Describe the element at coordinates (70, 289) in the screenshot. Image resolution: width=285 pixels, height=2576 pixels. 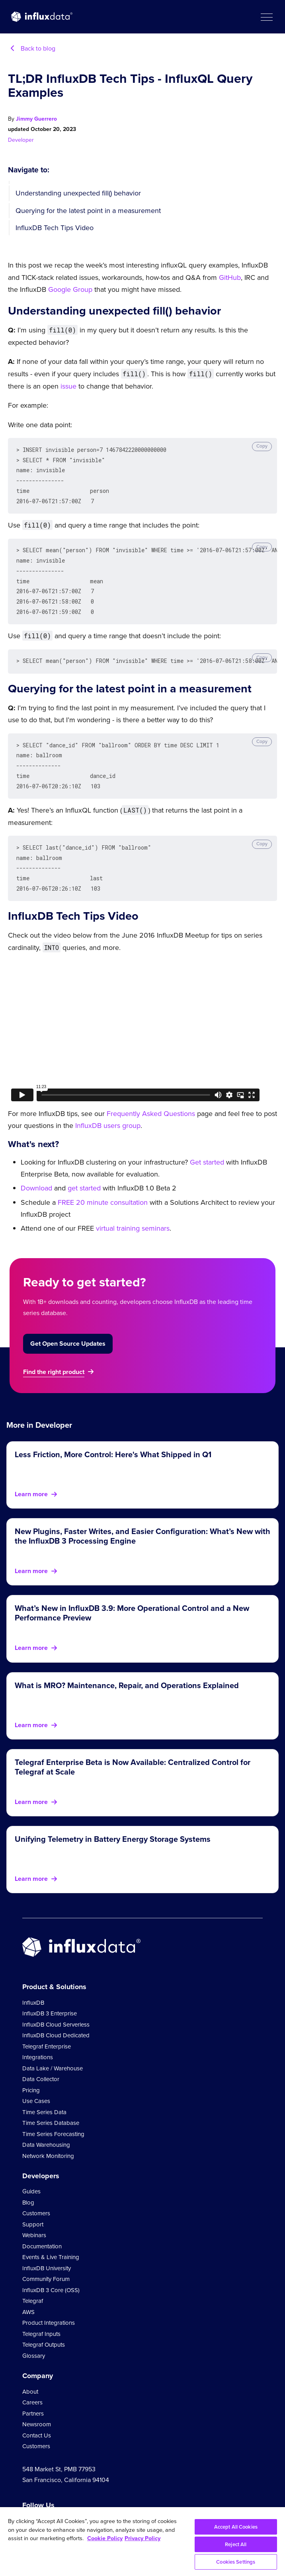
I see `Google Group` at that location.